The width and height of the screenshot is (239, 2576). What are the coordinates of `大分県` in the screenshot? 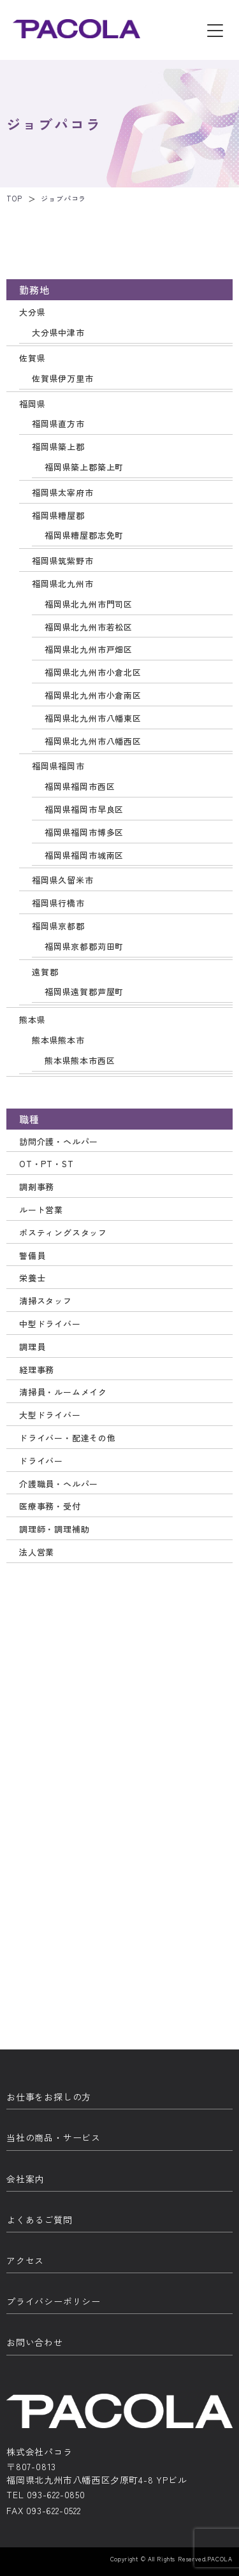 It's located at (32, 312).